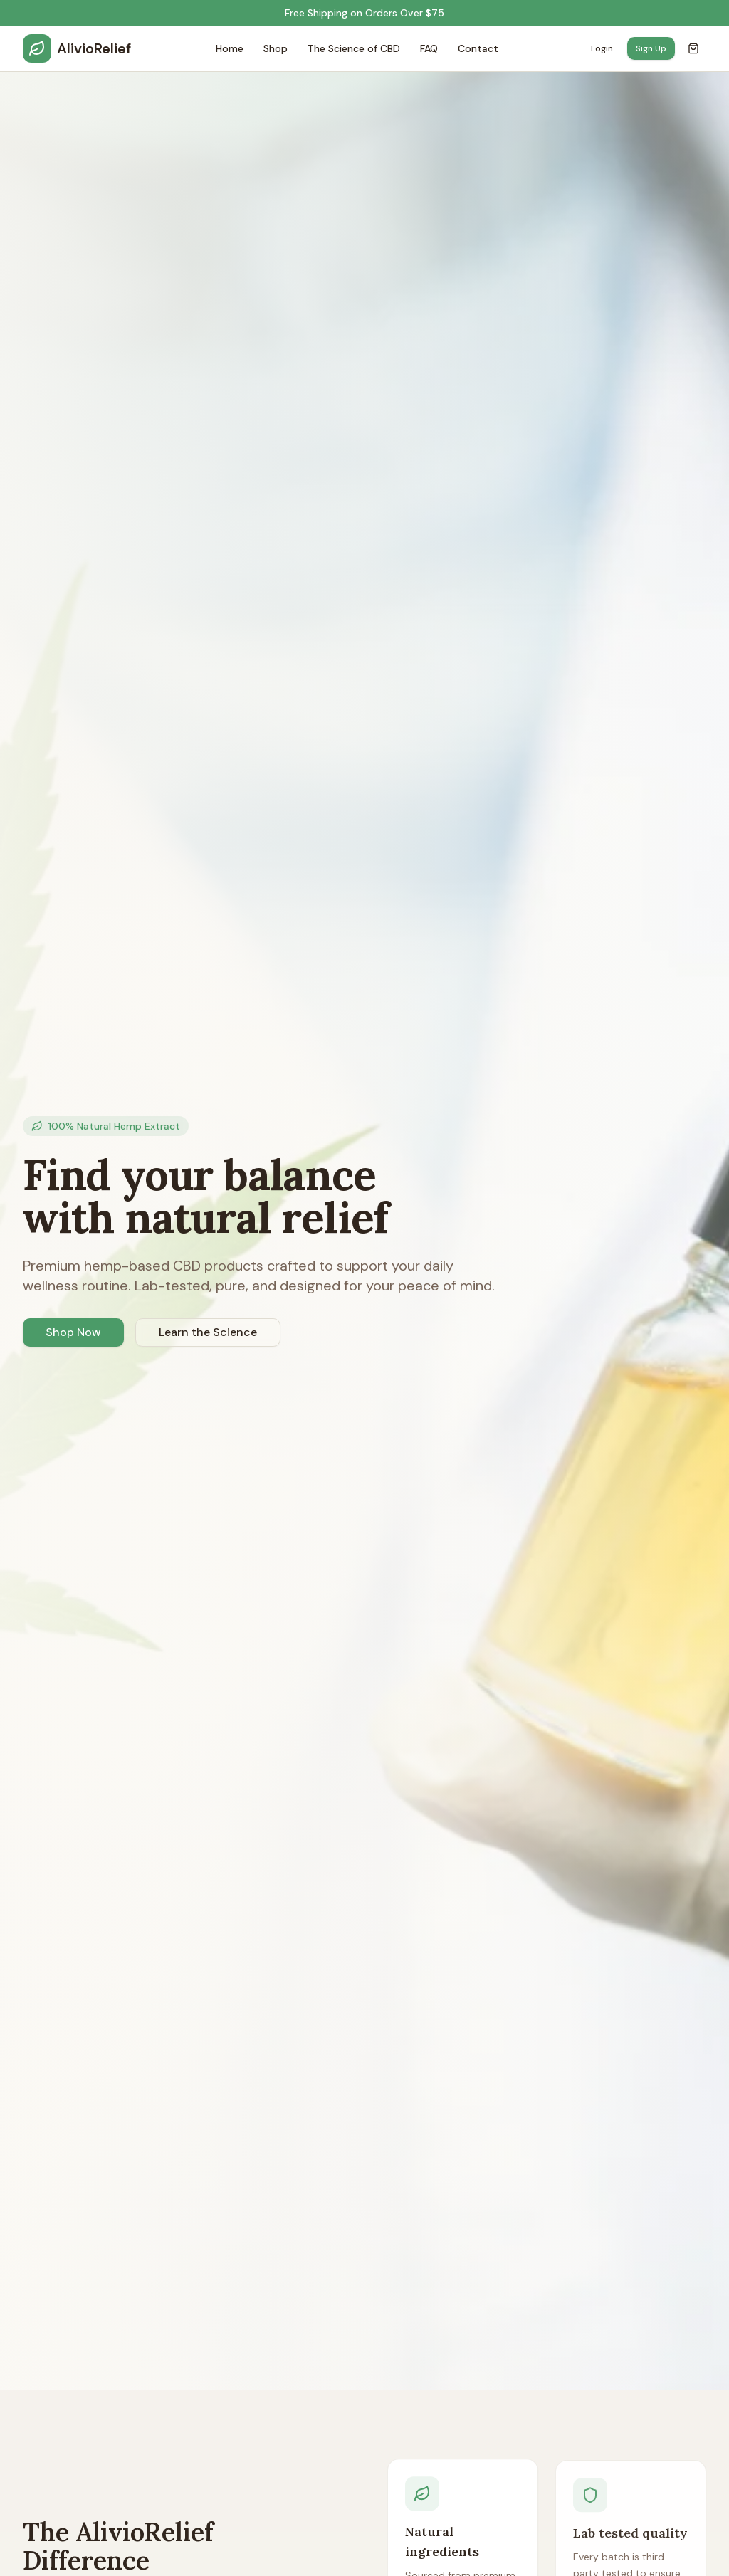 This screenshot has height=2576, width=729. I want to click on Login, so click(602, 48).